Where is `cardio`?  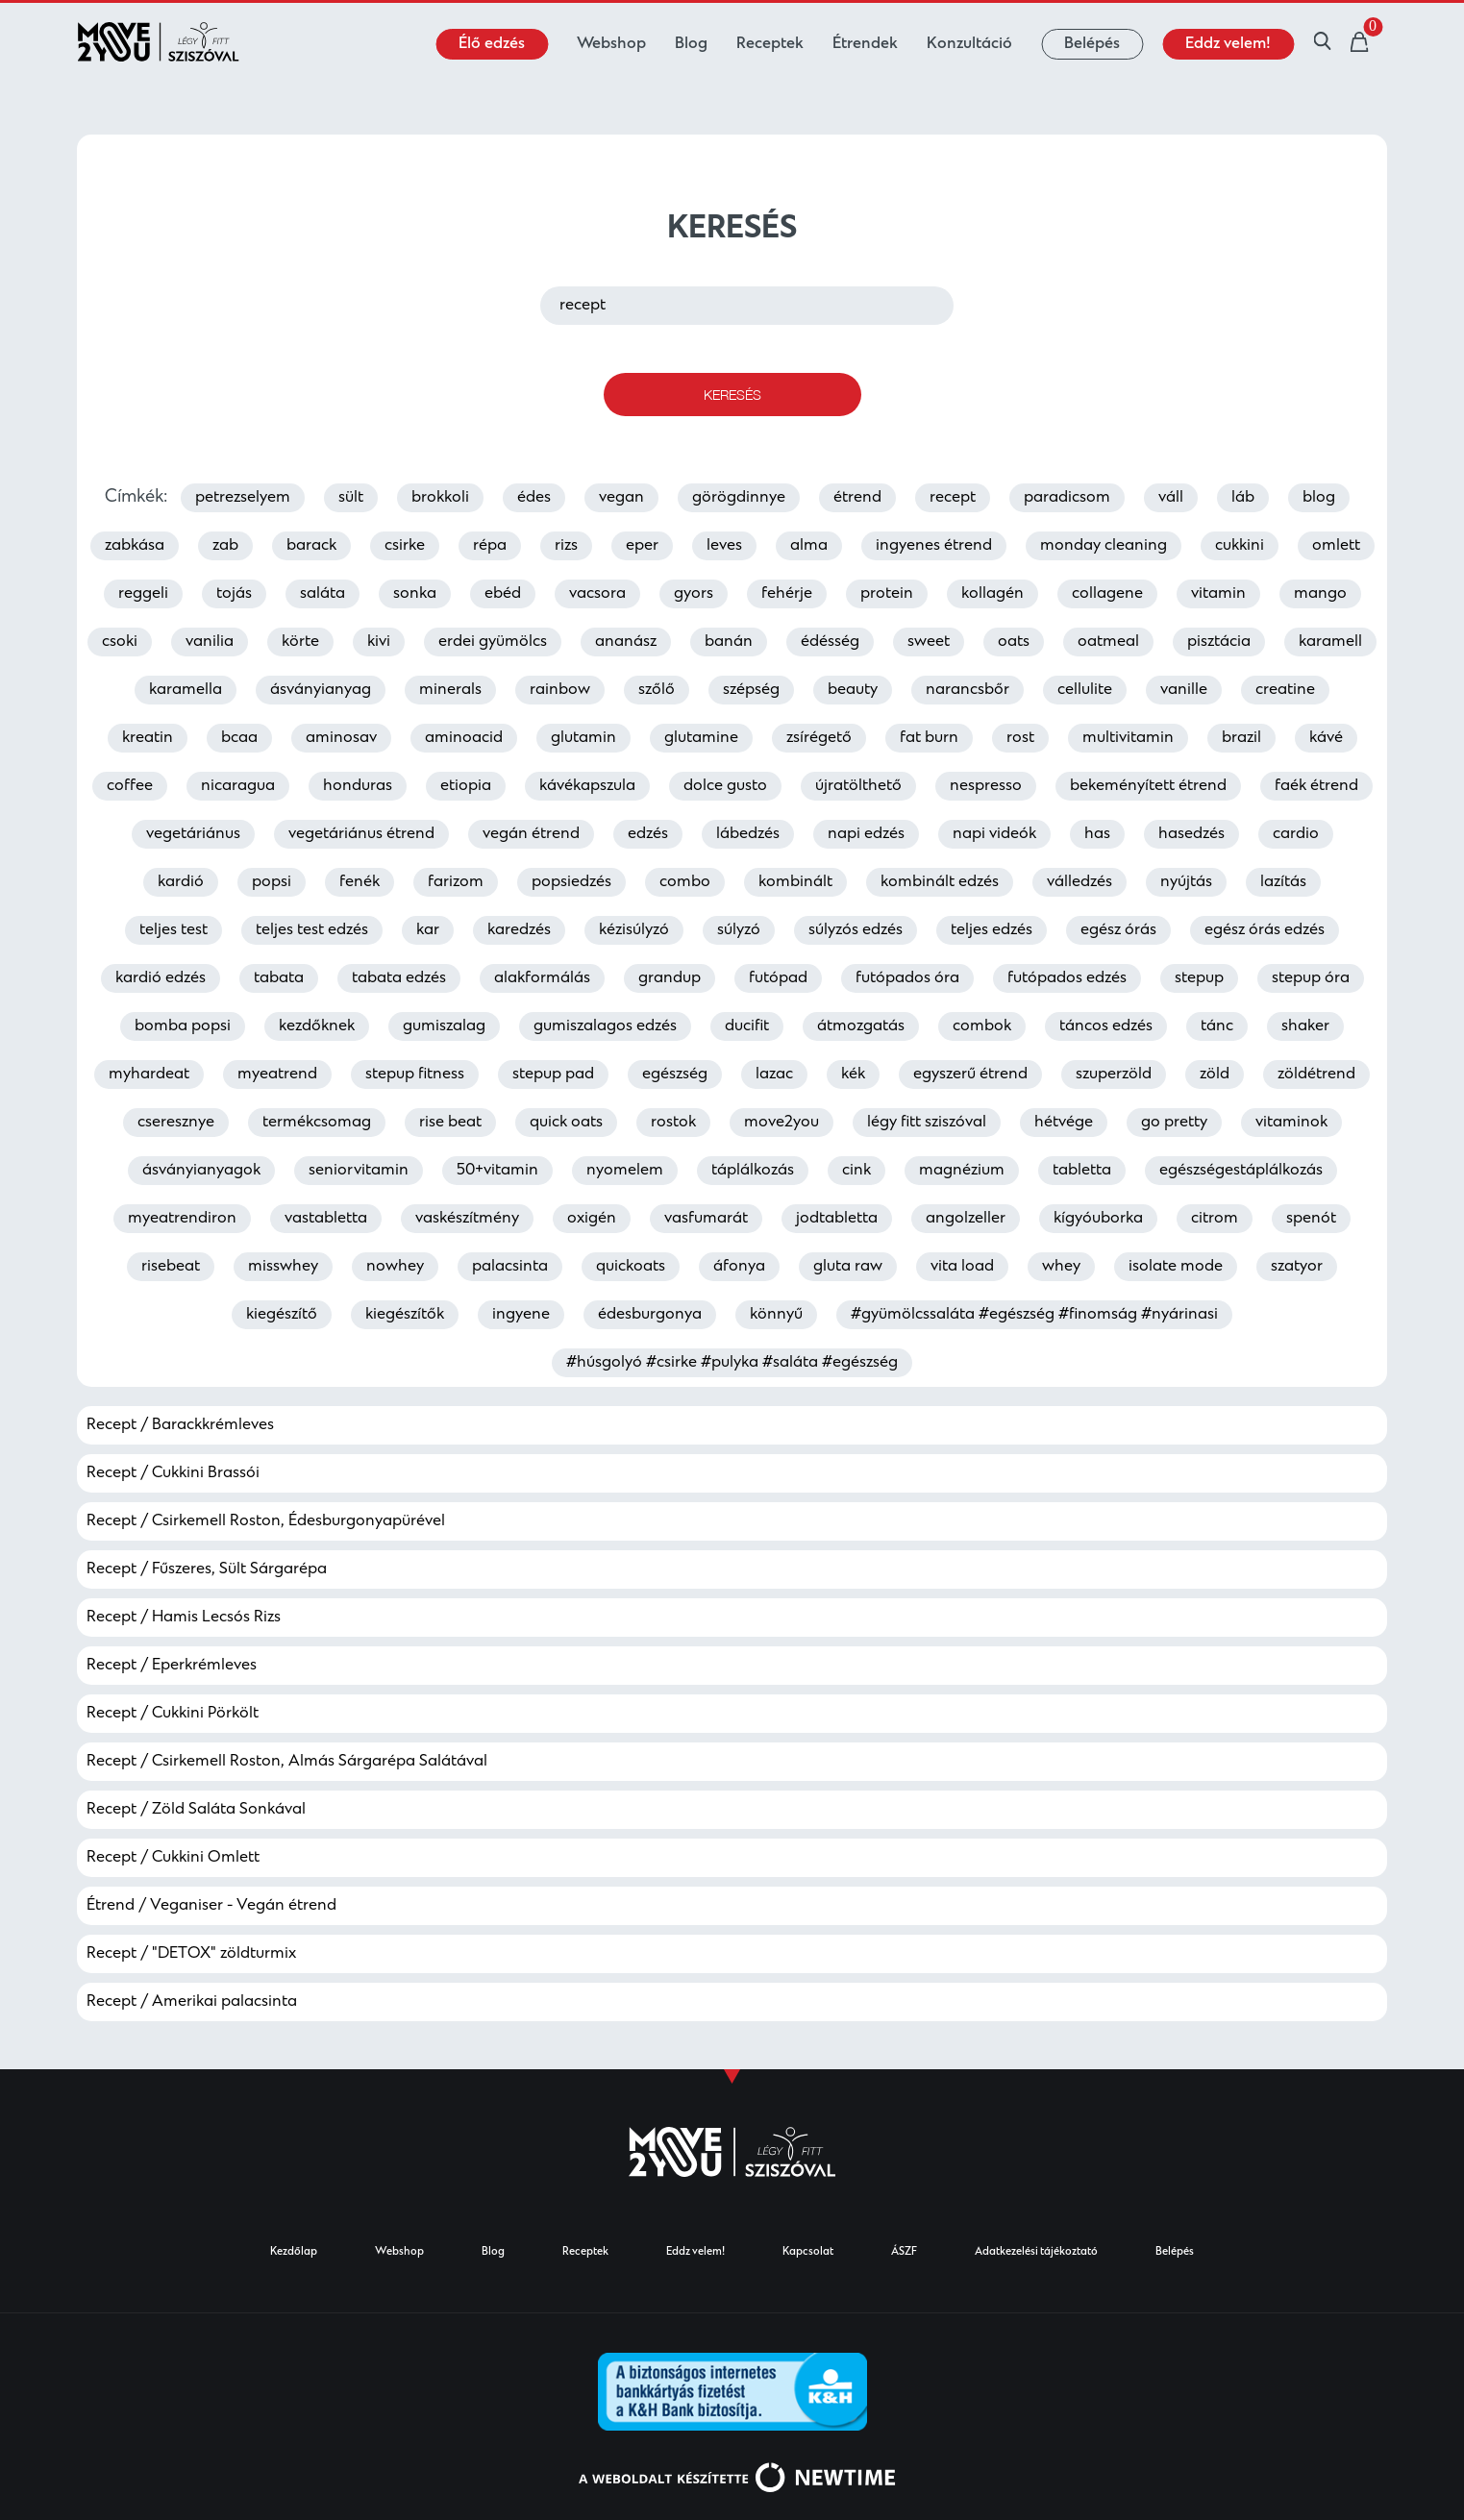
cardio is located at coordinates (1296, 834).